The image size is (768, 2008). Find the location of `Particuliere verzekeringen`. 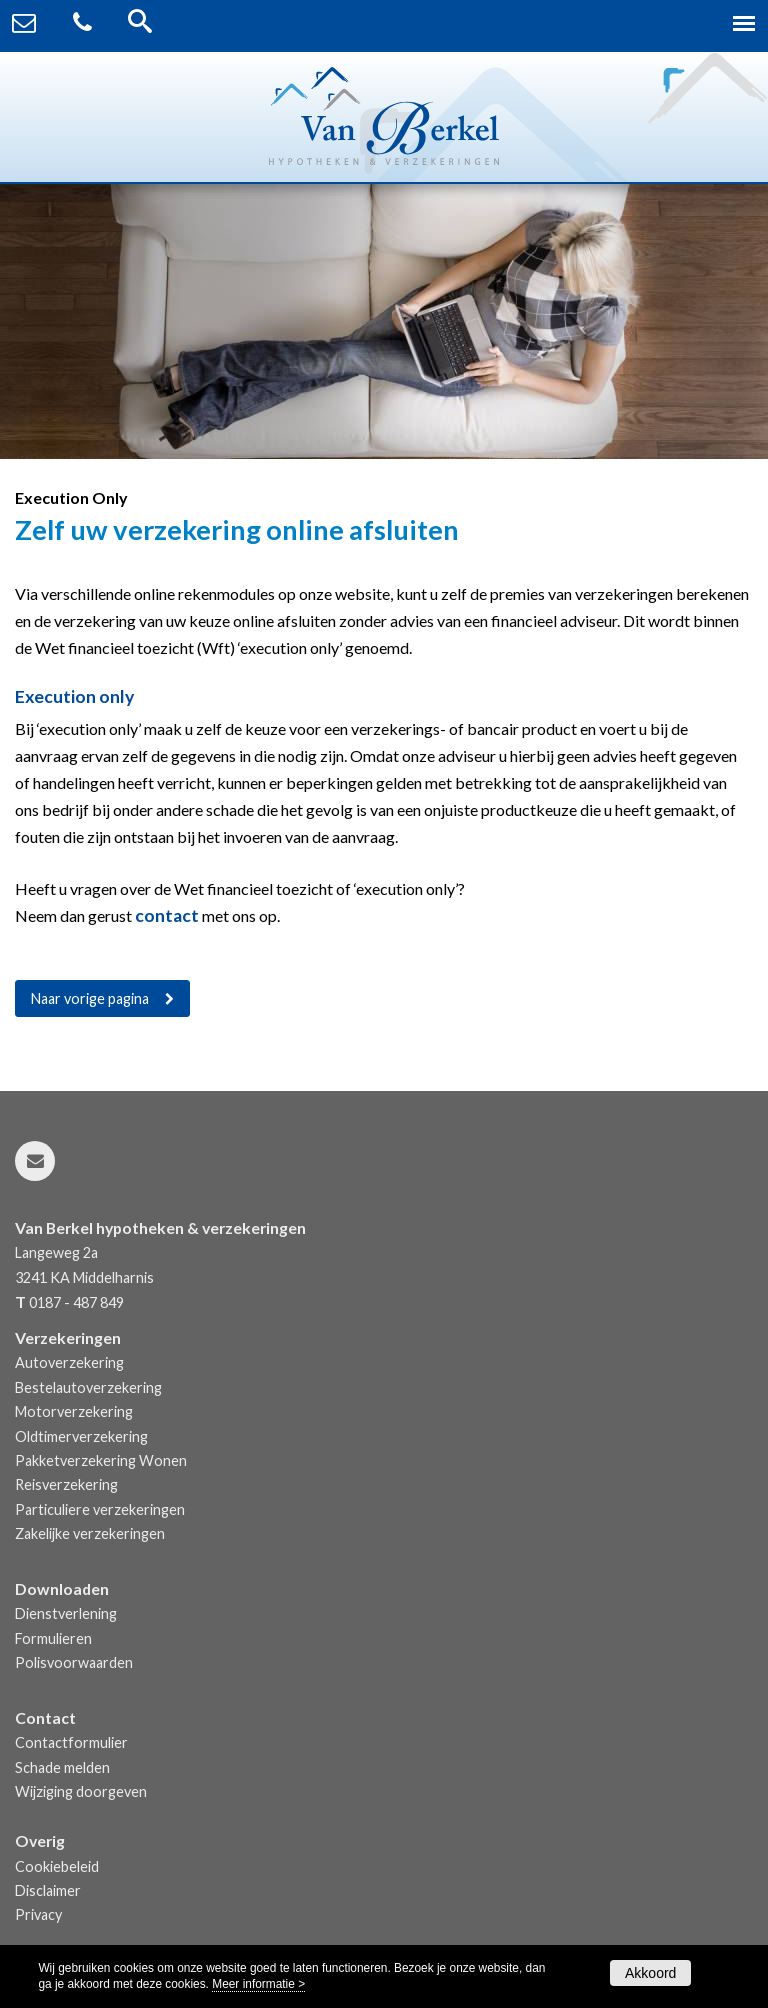

Particuliere verzekeringen is located at coordinates (100, 1509).